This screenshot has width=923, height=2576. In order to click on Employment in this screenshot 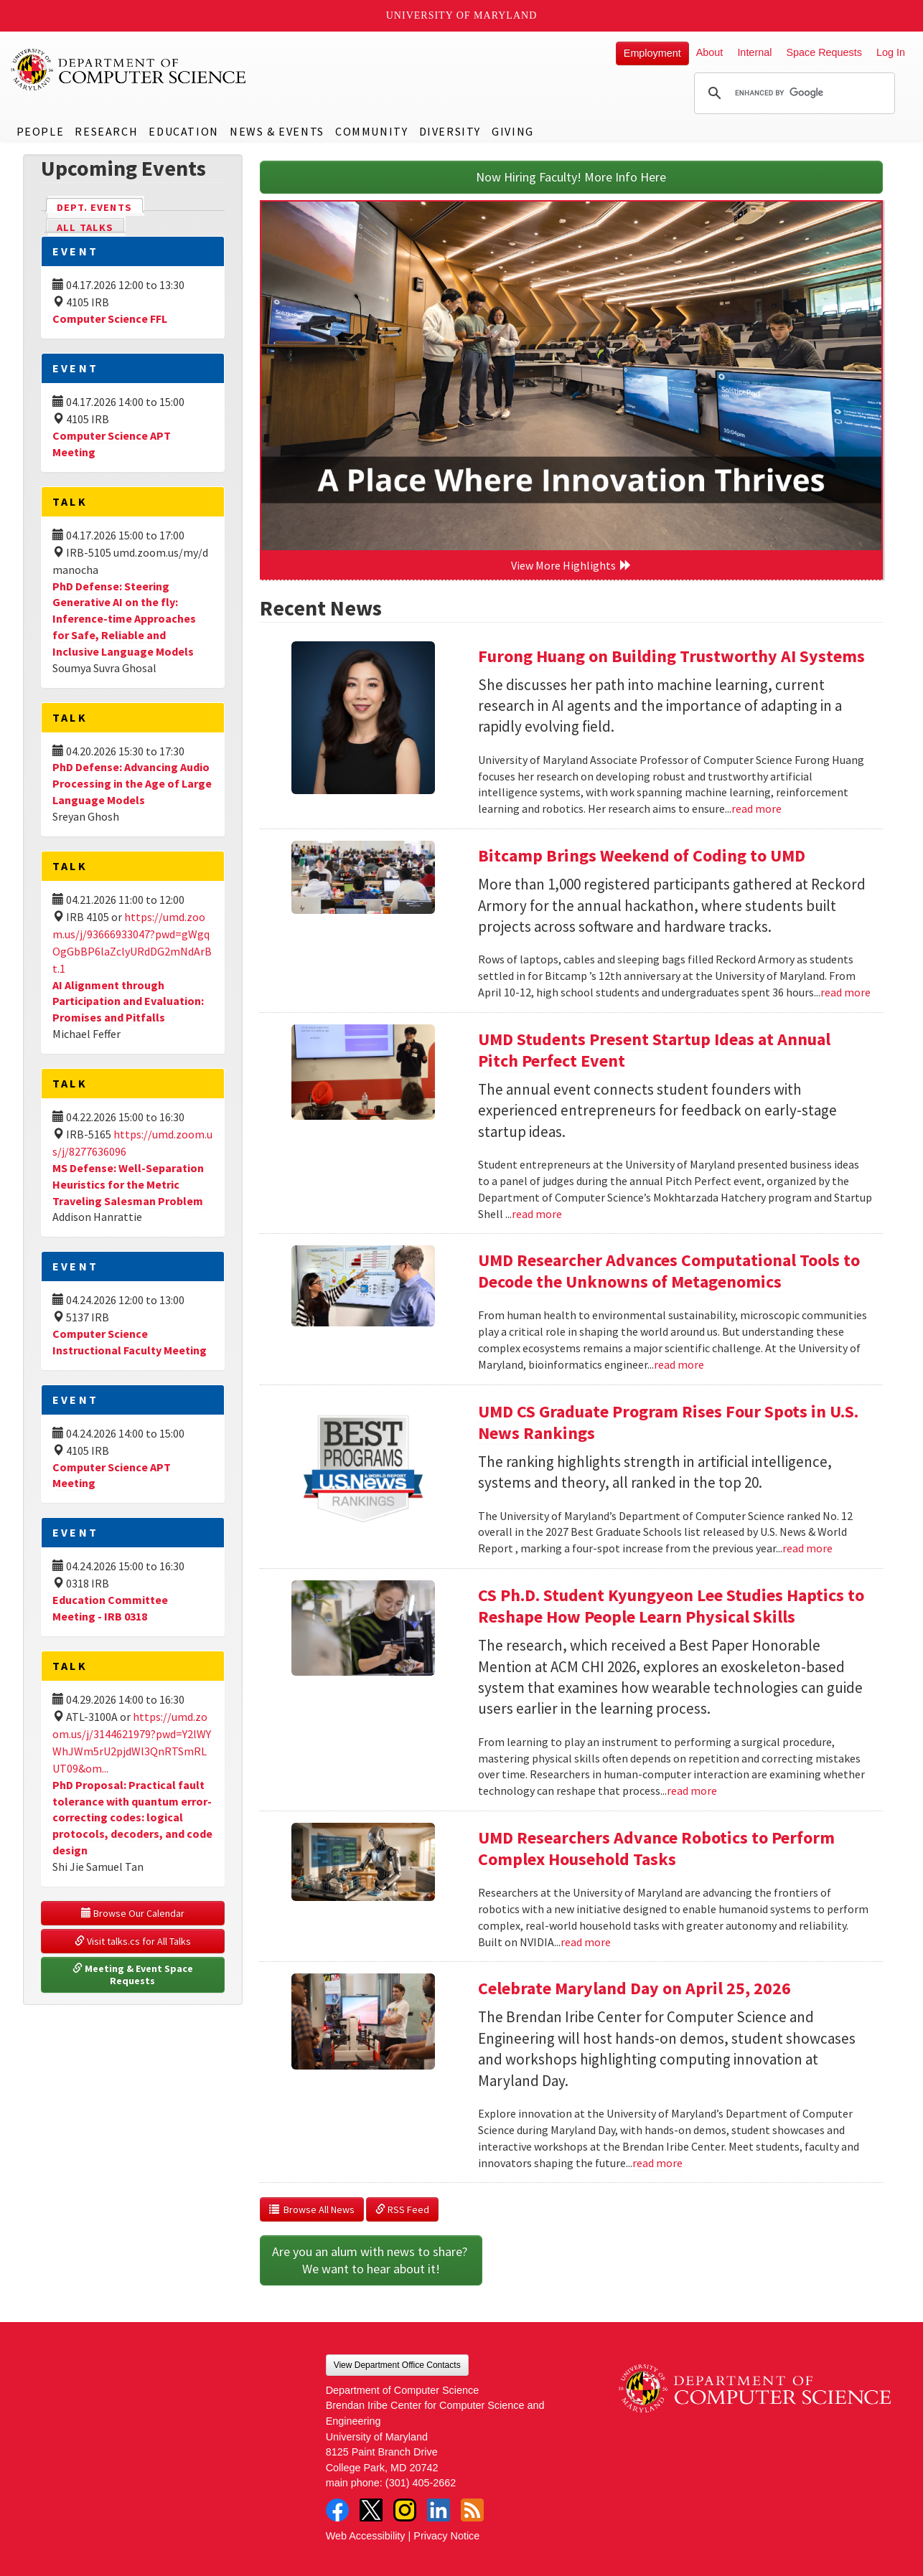, I will do `click(652, 53)`.